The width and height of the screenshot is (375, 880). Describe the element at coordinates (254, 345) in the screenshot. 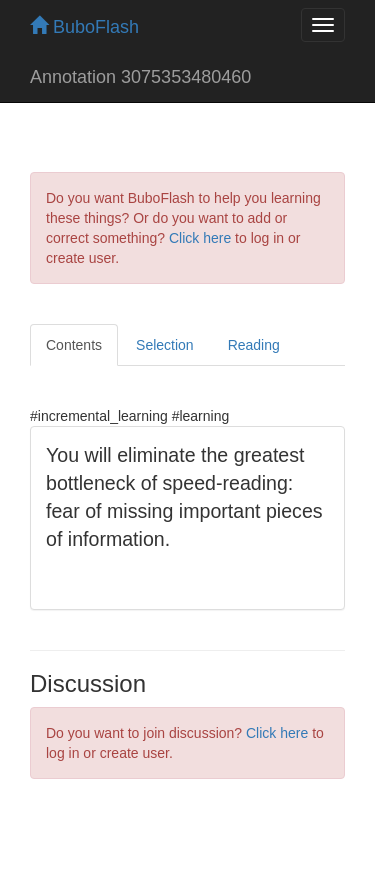

I see `Reading` at that location.